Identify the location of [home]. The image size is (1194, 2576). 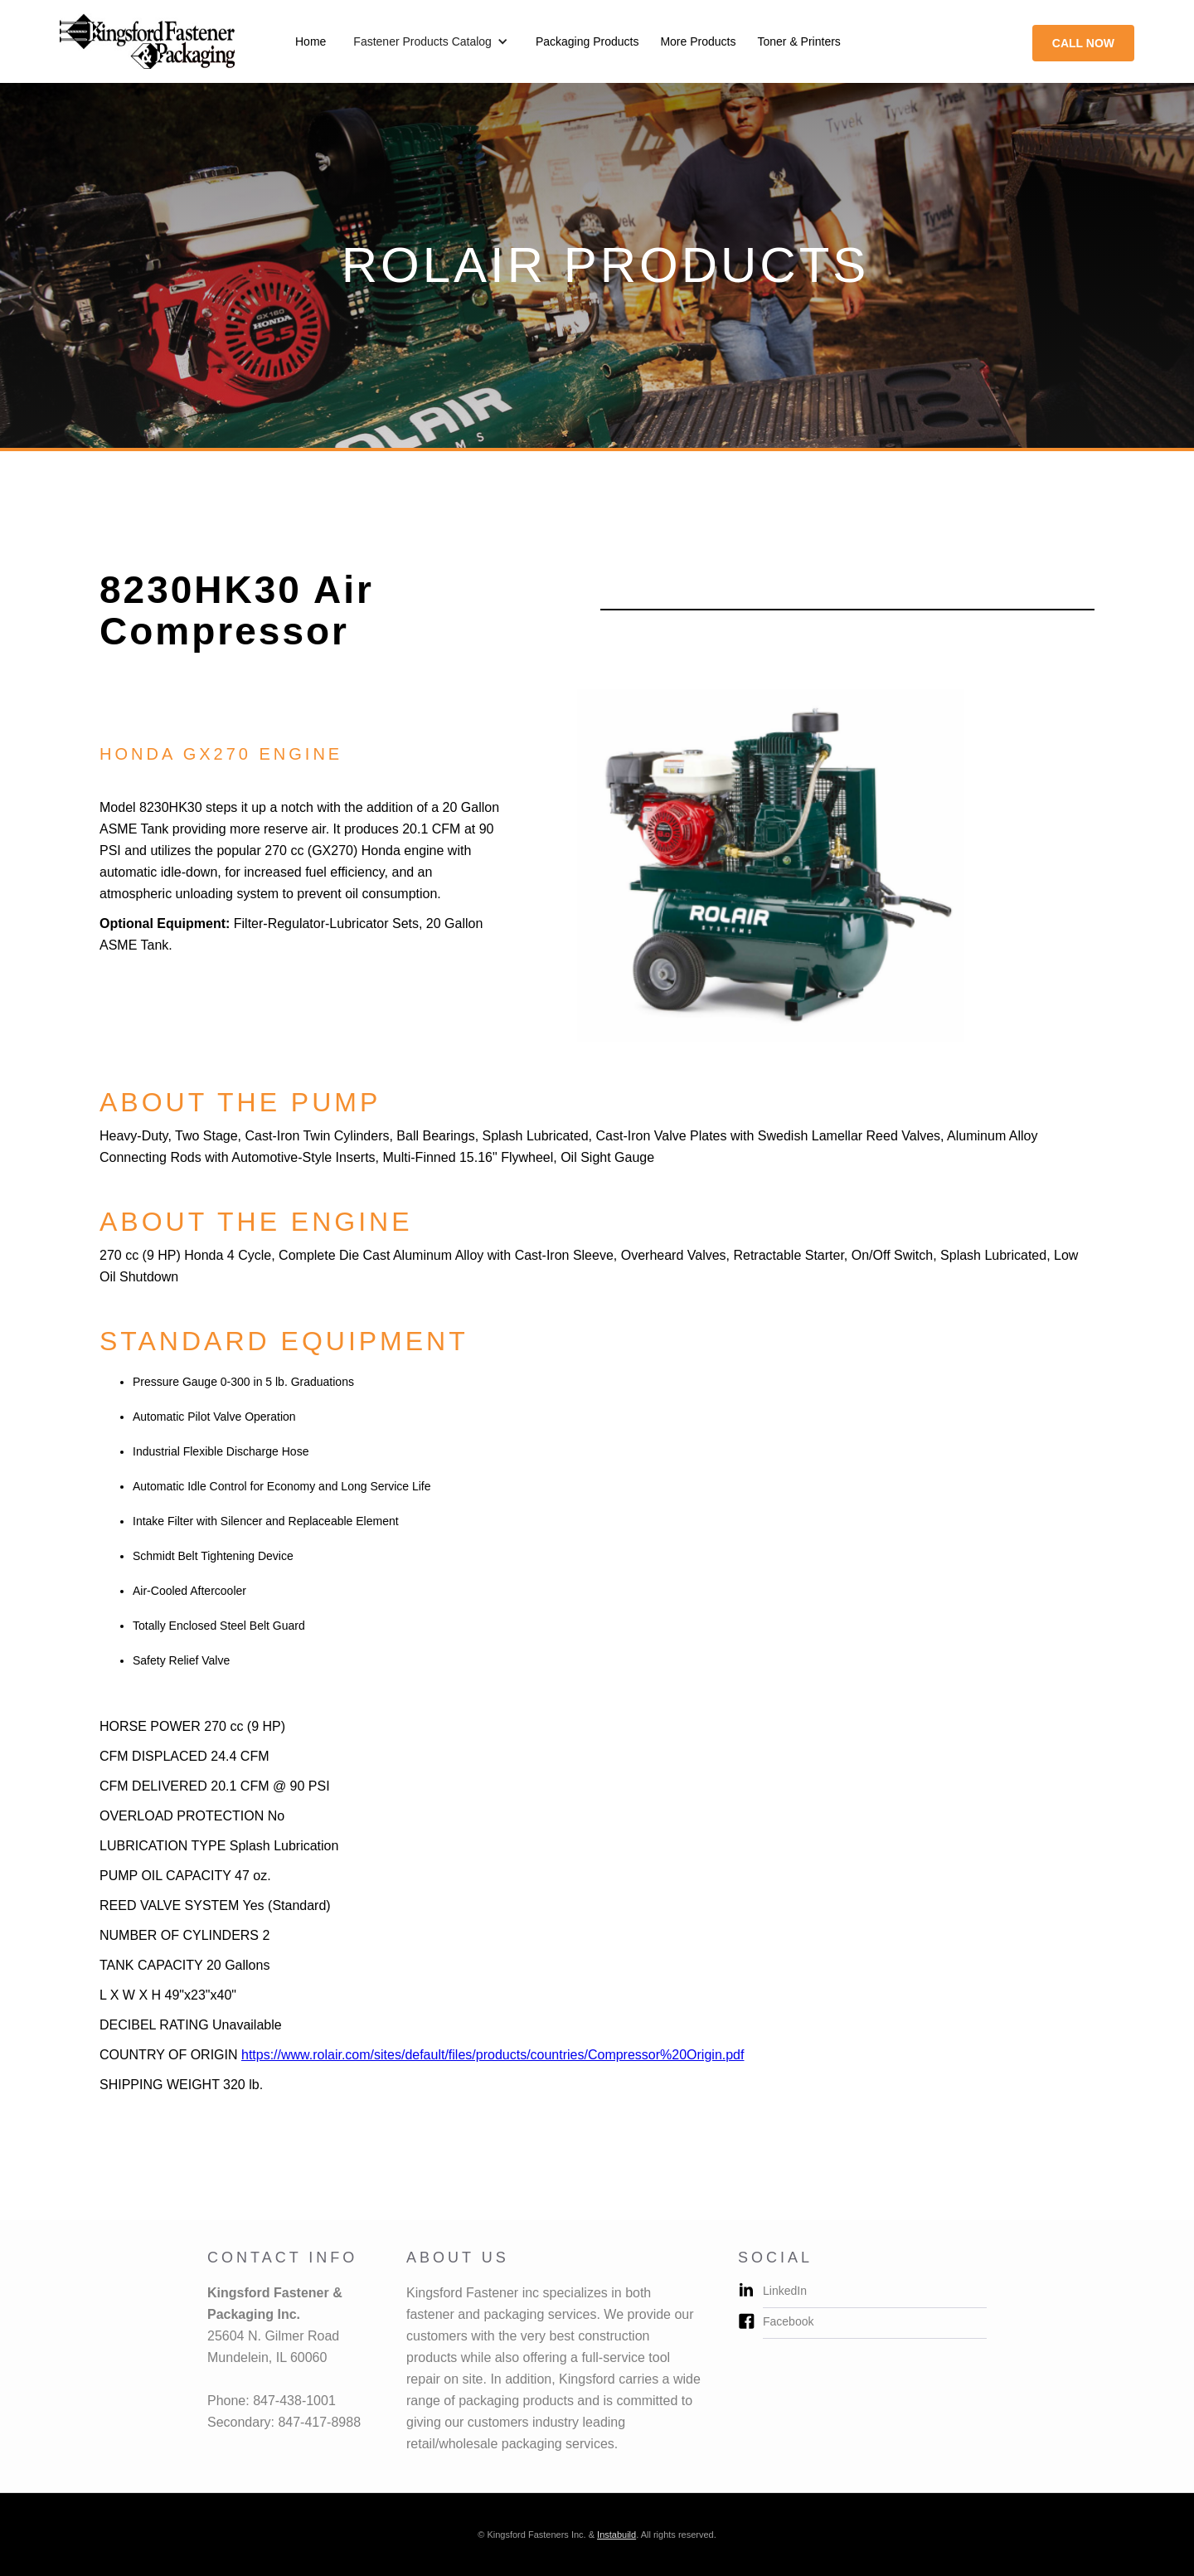
(147, 41).